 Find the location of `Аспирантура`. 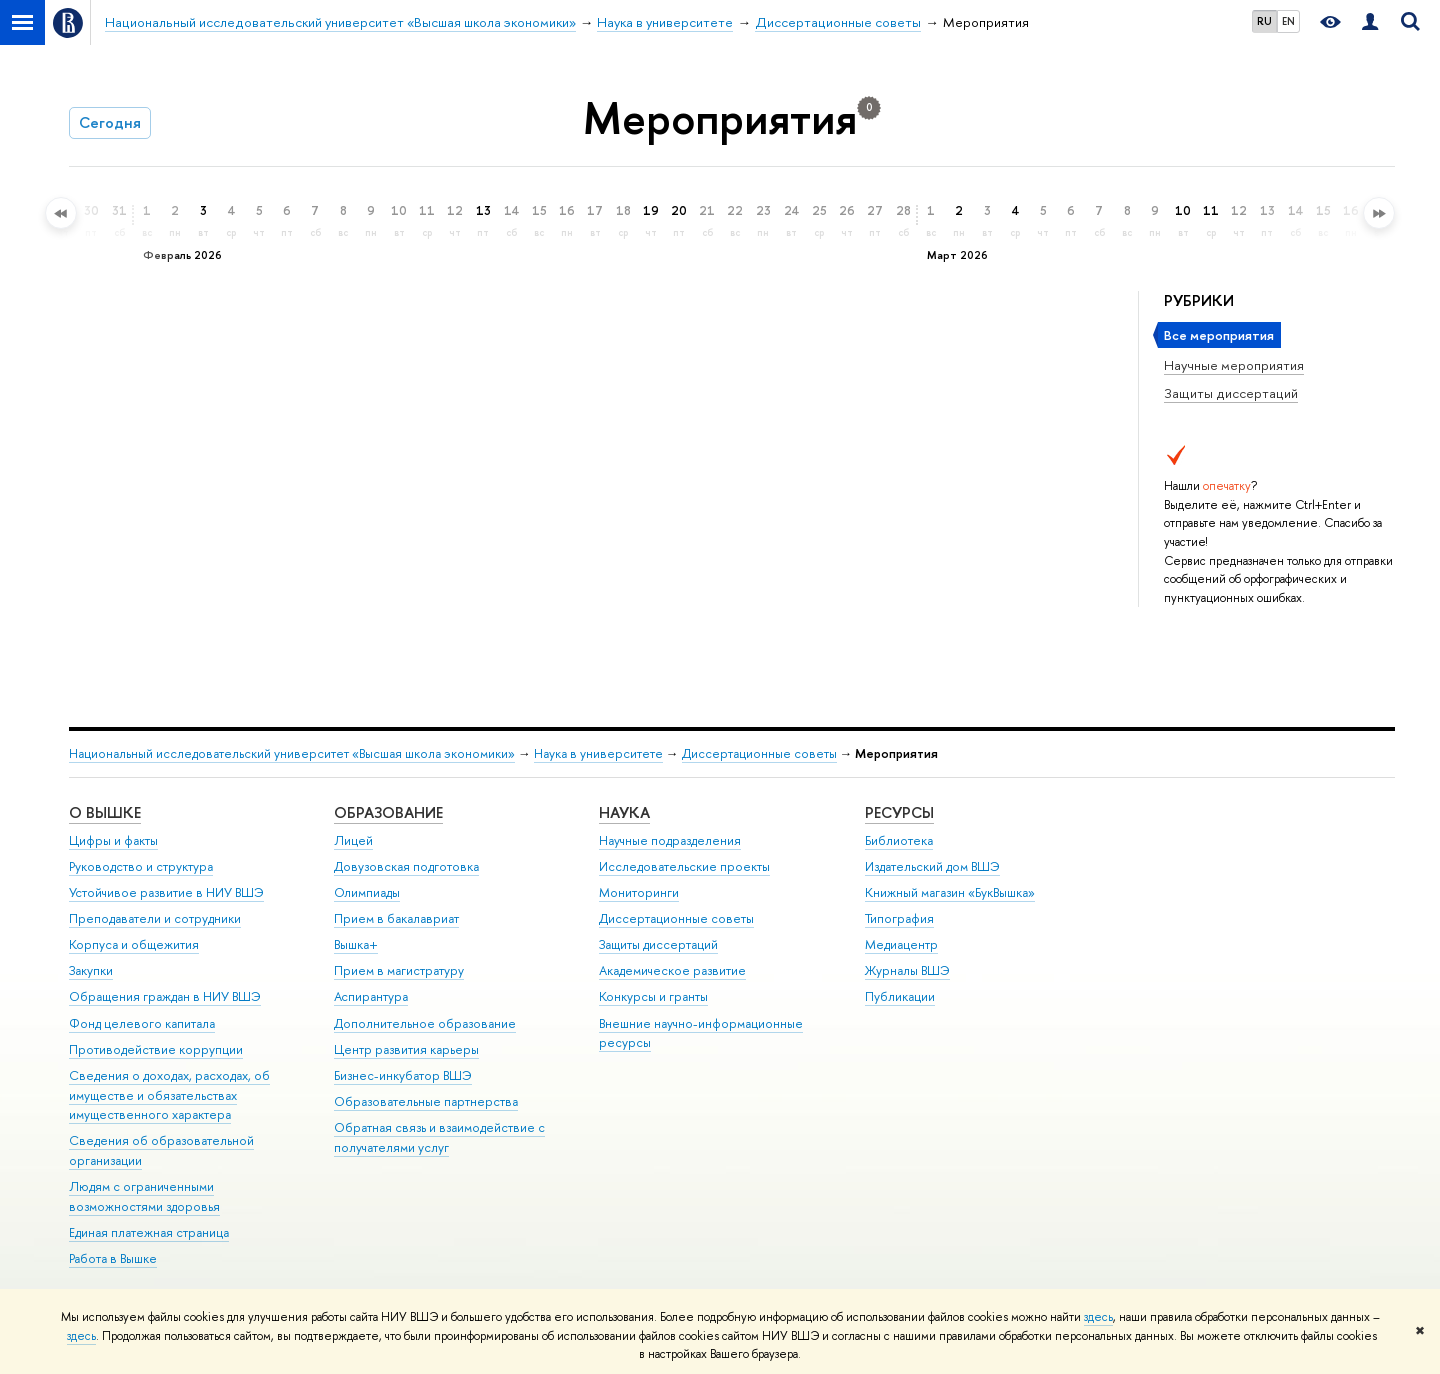

Аспирантура is located at coordinates (371, 996).